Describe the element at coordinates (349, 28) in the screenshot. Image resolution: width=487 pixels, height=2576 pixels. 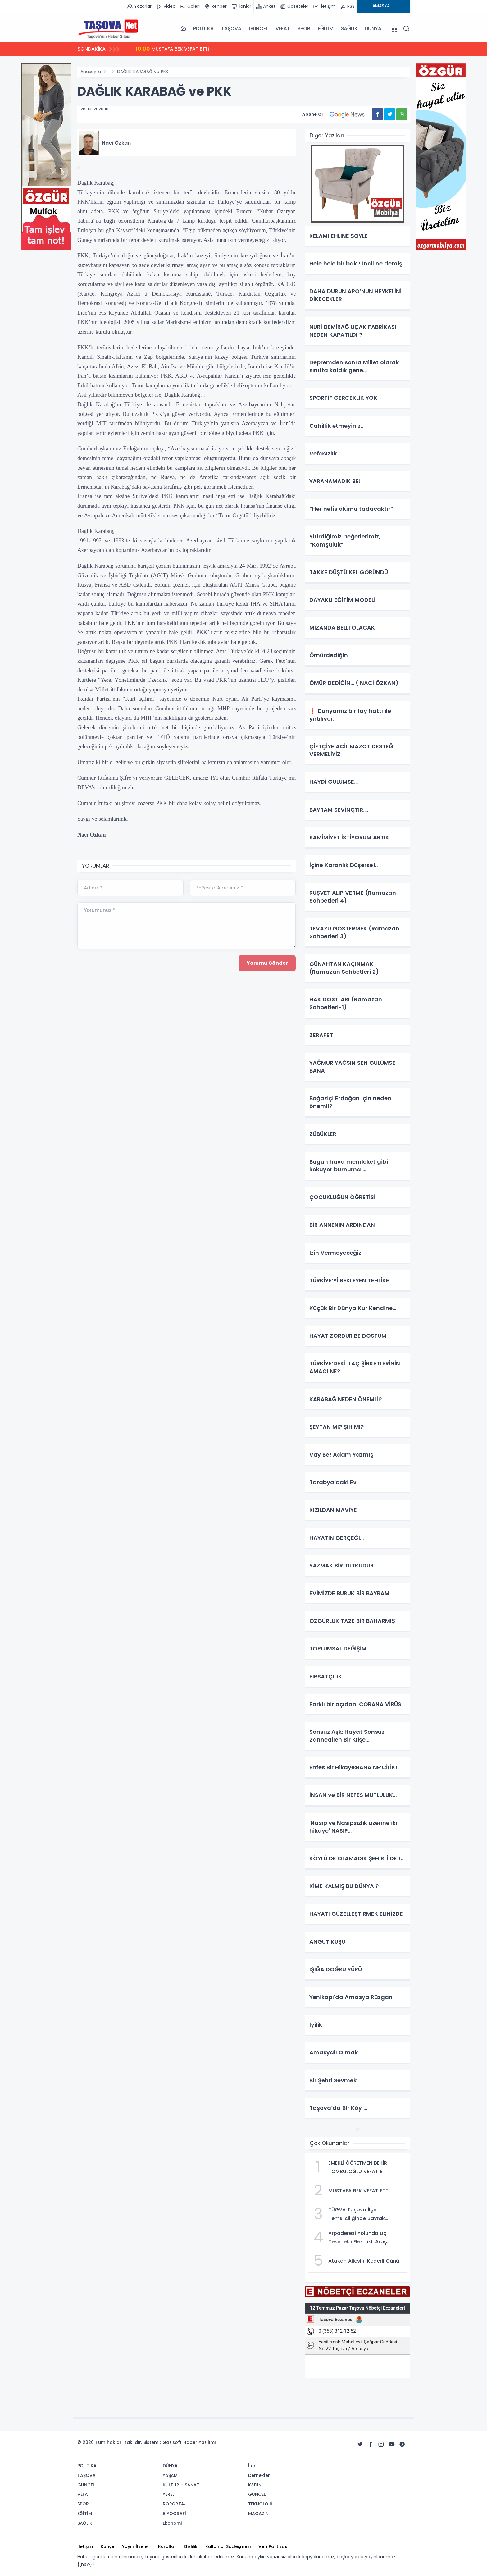
I see `SAĞLIK` at that location.